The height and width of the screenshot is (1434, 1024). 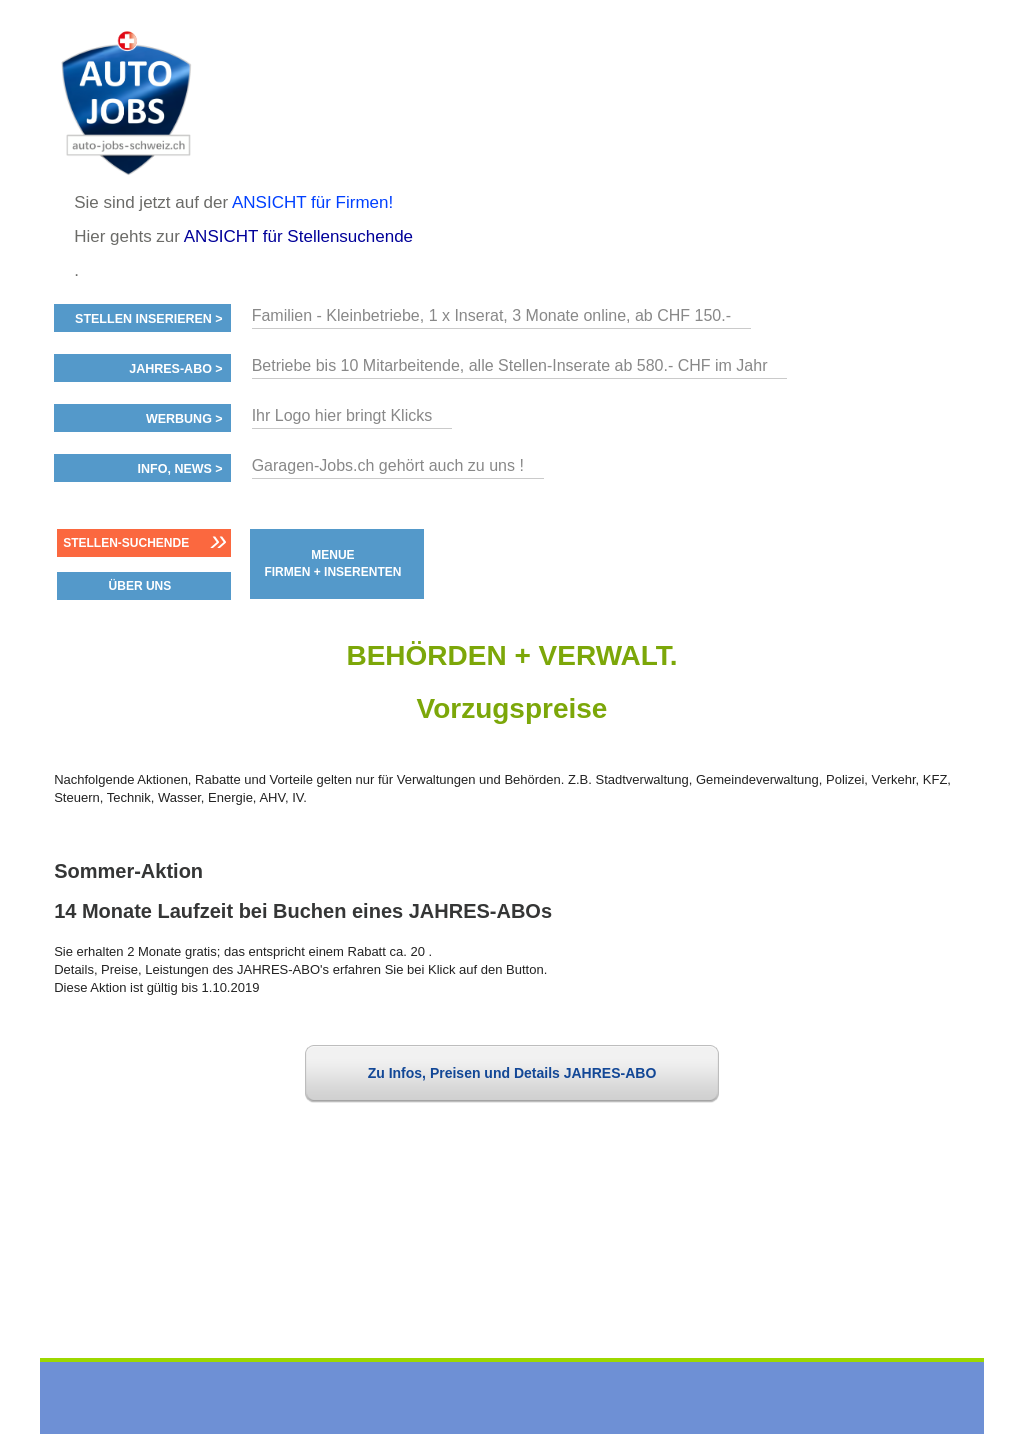 What do you see at coordinates (174, 104) in the screenshot?
I see `www.StellenAnzeiger.ch` at bounding box center [174, 104].